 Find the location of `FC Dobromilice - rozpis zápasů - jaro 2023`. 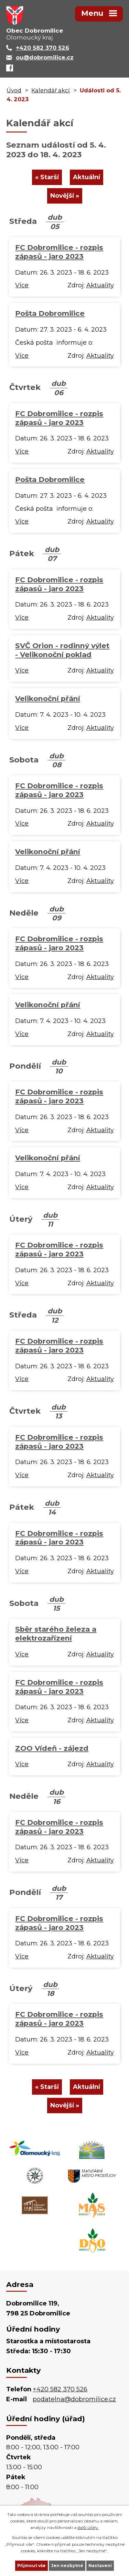

FC Dobromilice - rozpis zápasů - jaro 2023 is located at coordinates (59, 252).